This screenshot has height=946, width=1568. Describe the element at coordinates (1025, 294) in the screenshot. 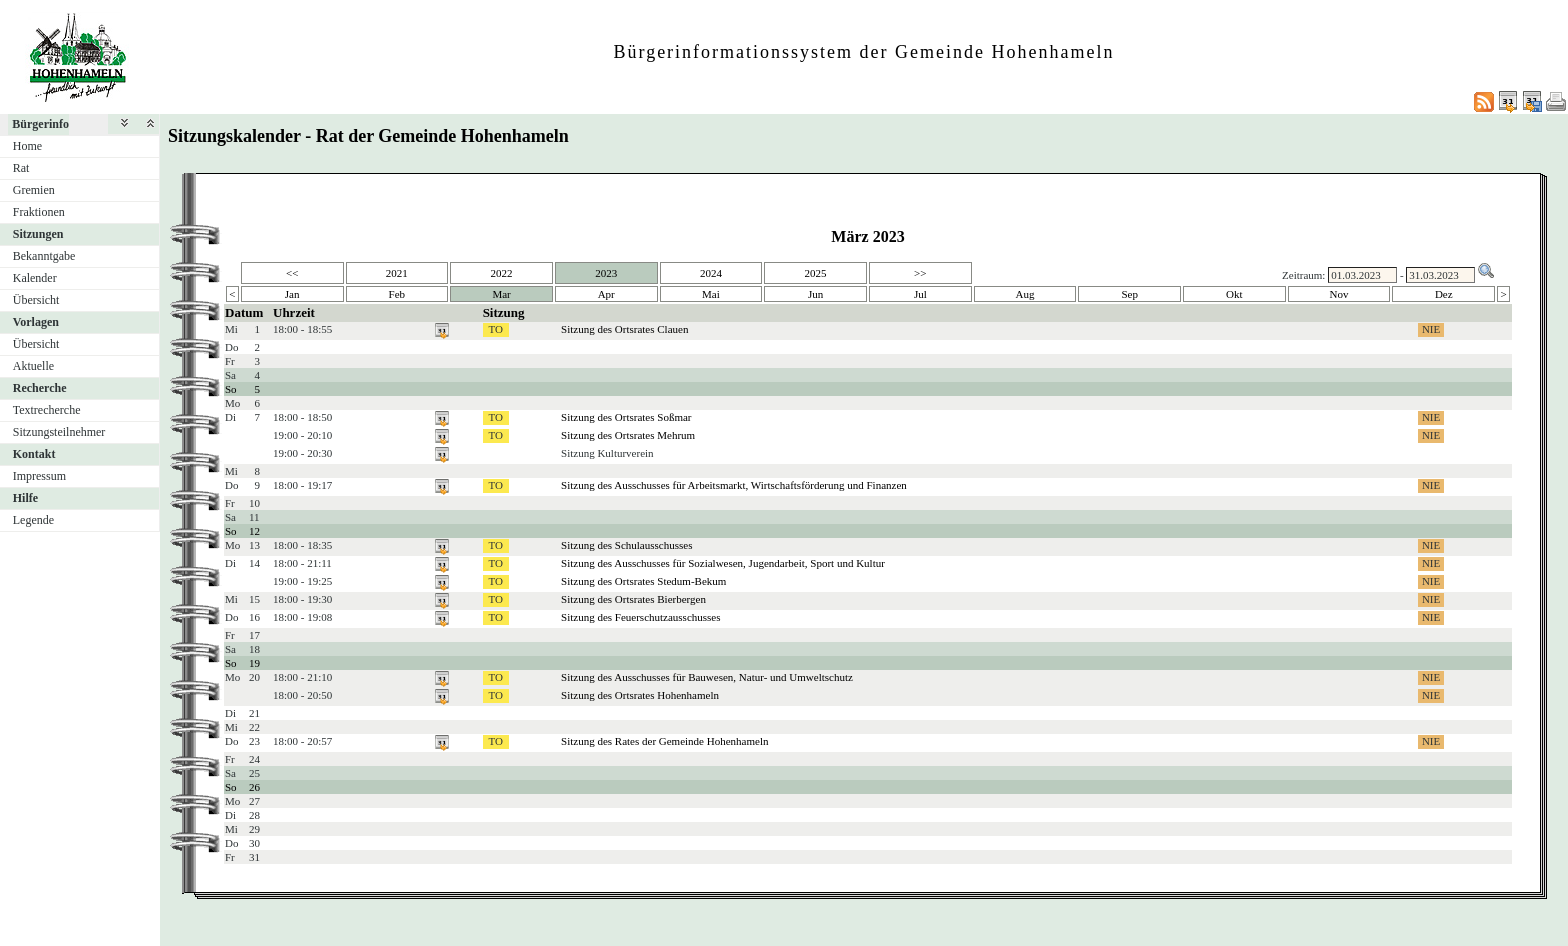

I see `Aug` at that location.